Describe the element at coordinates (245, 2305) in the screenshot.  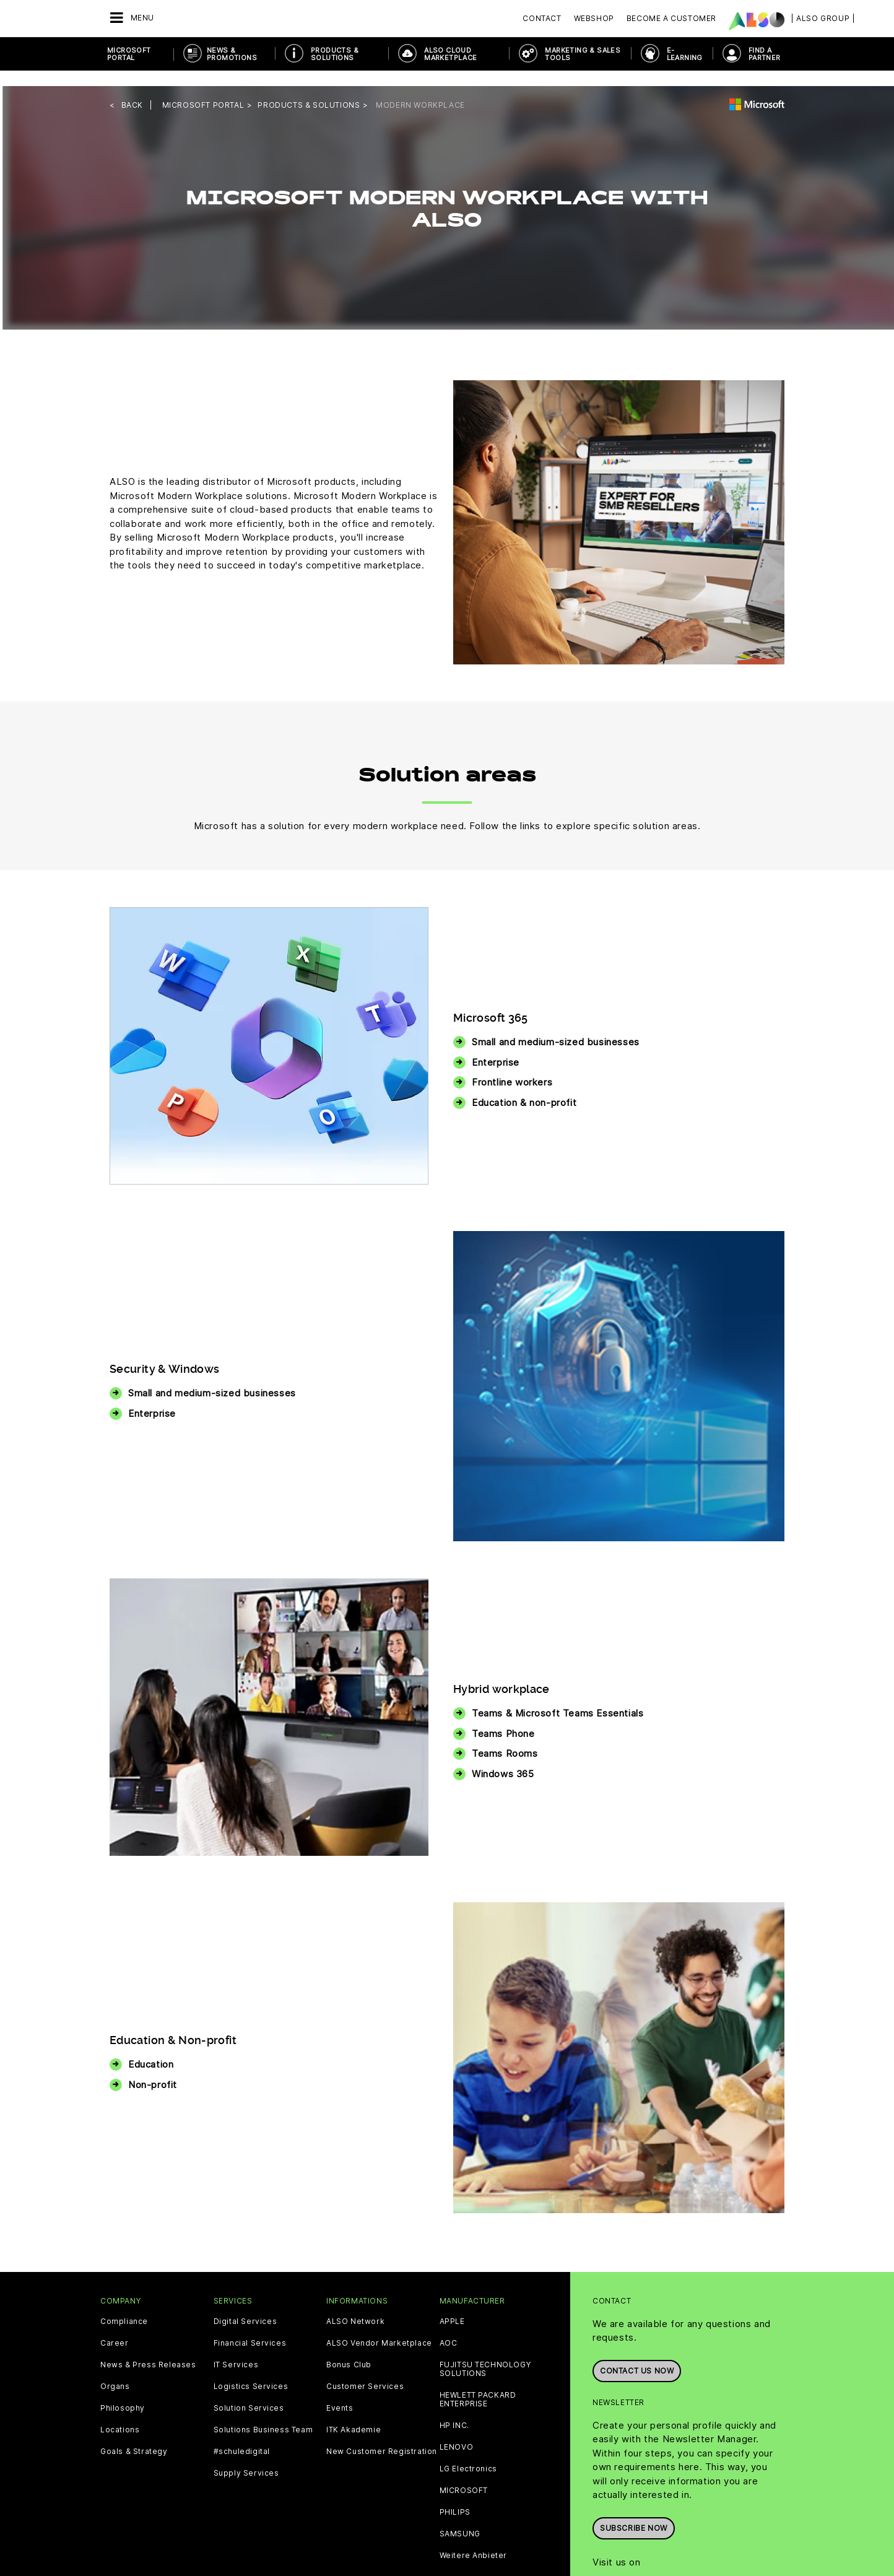
I see `Digital Services` at that location.